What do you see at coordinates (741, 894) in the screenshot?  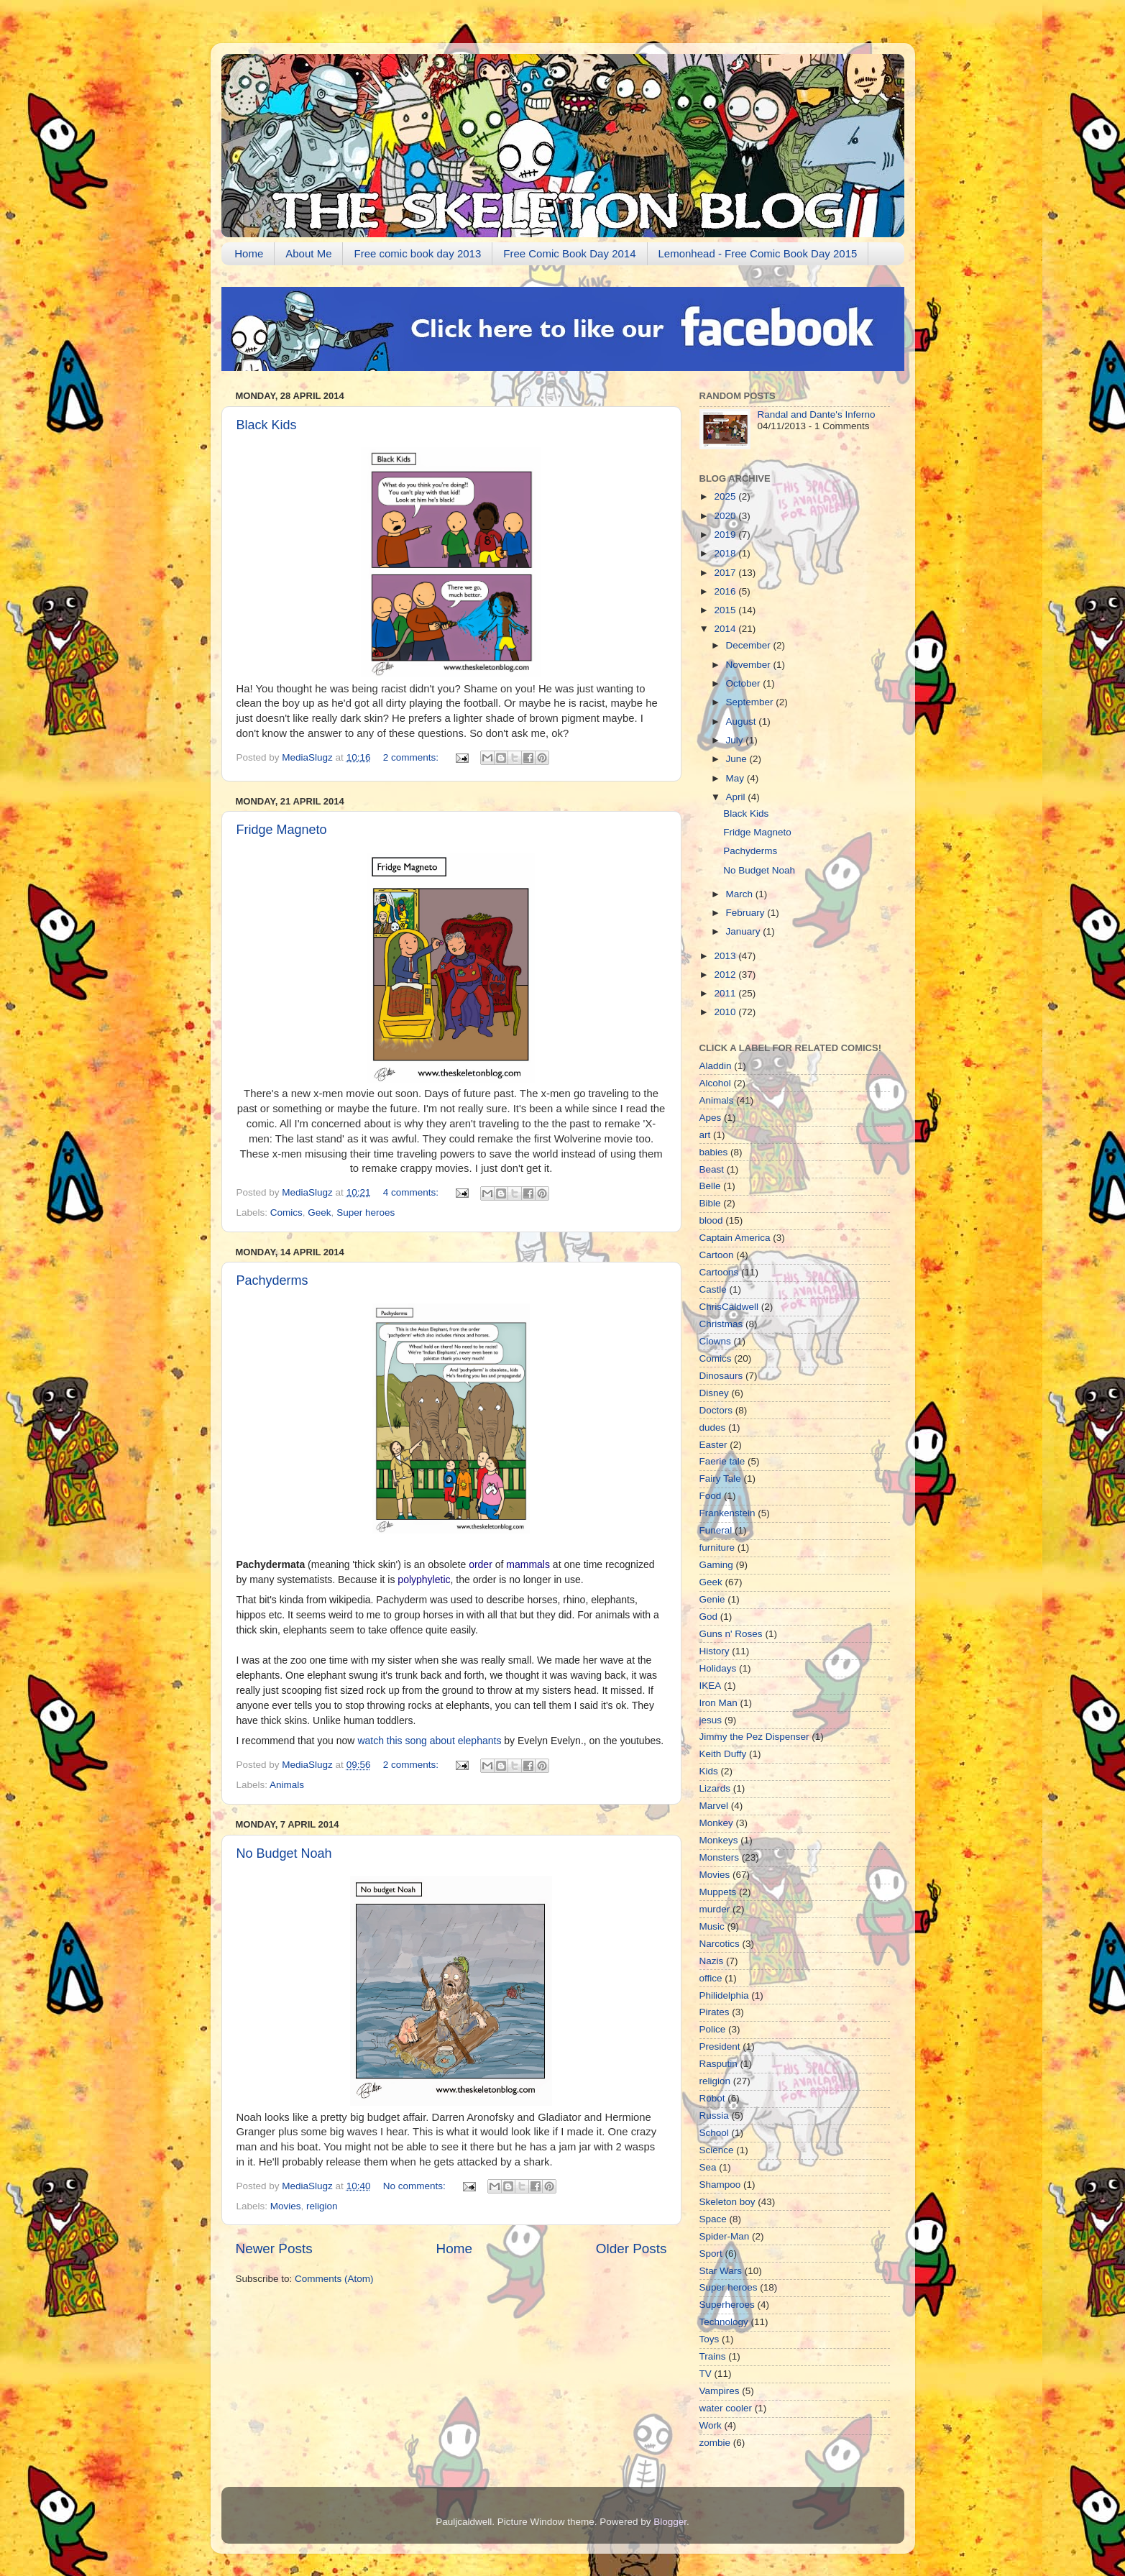 I see `March` at bounding box center [741, 894].